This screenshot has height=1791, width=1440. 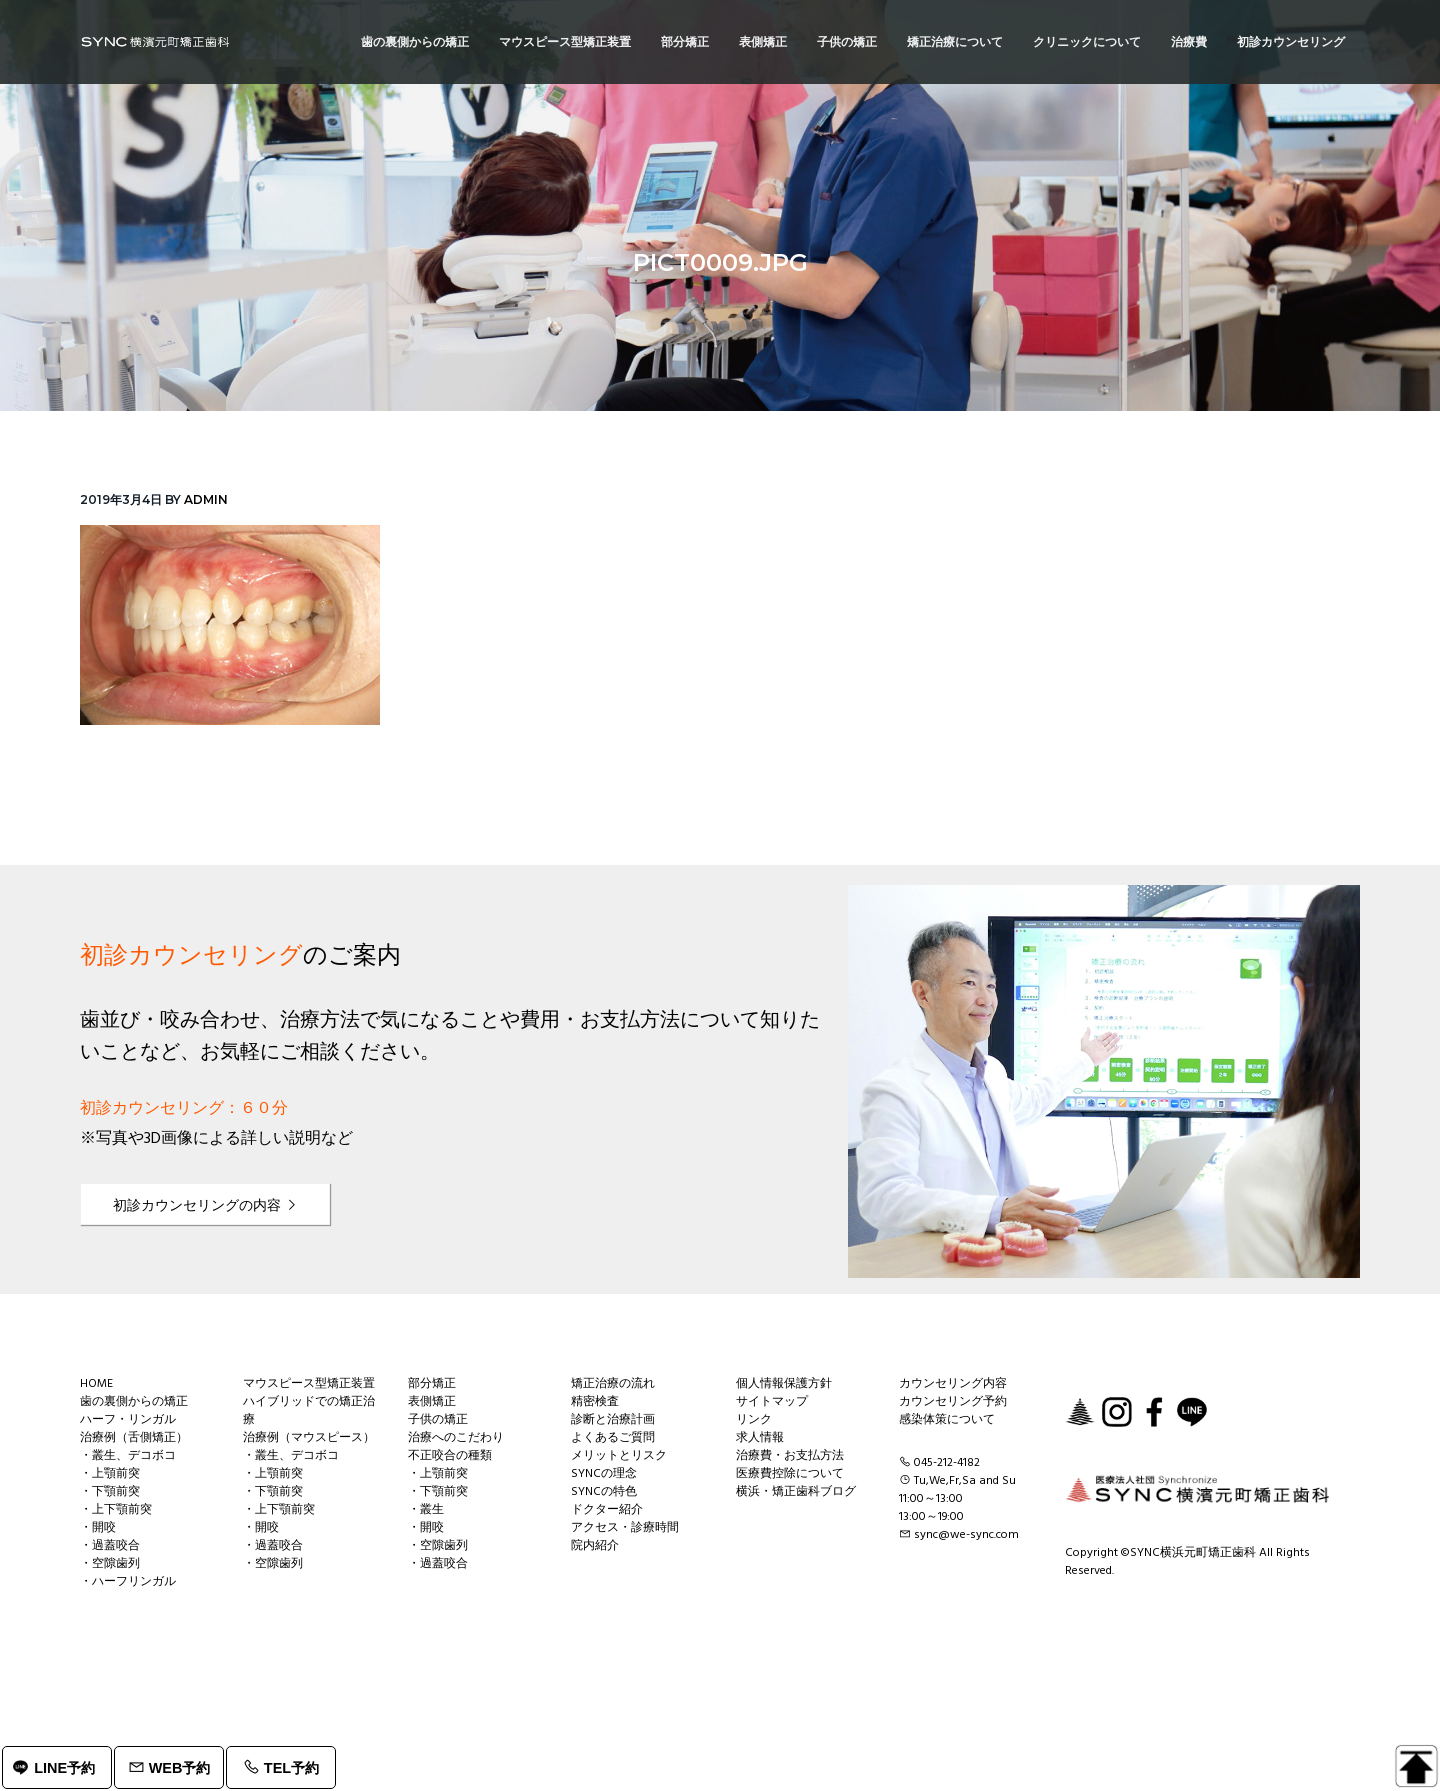 What do you see at coordinates (450, 1456) in the screenshot?
I see `不正咬合の種類` at bounding box center [450, 1456].